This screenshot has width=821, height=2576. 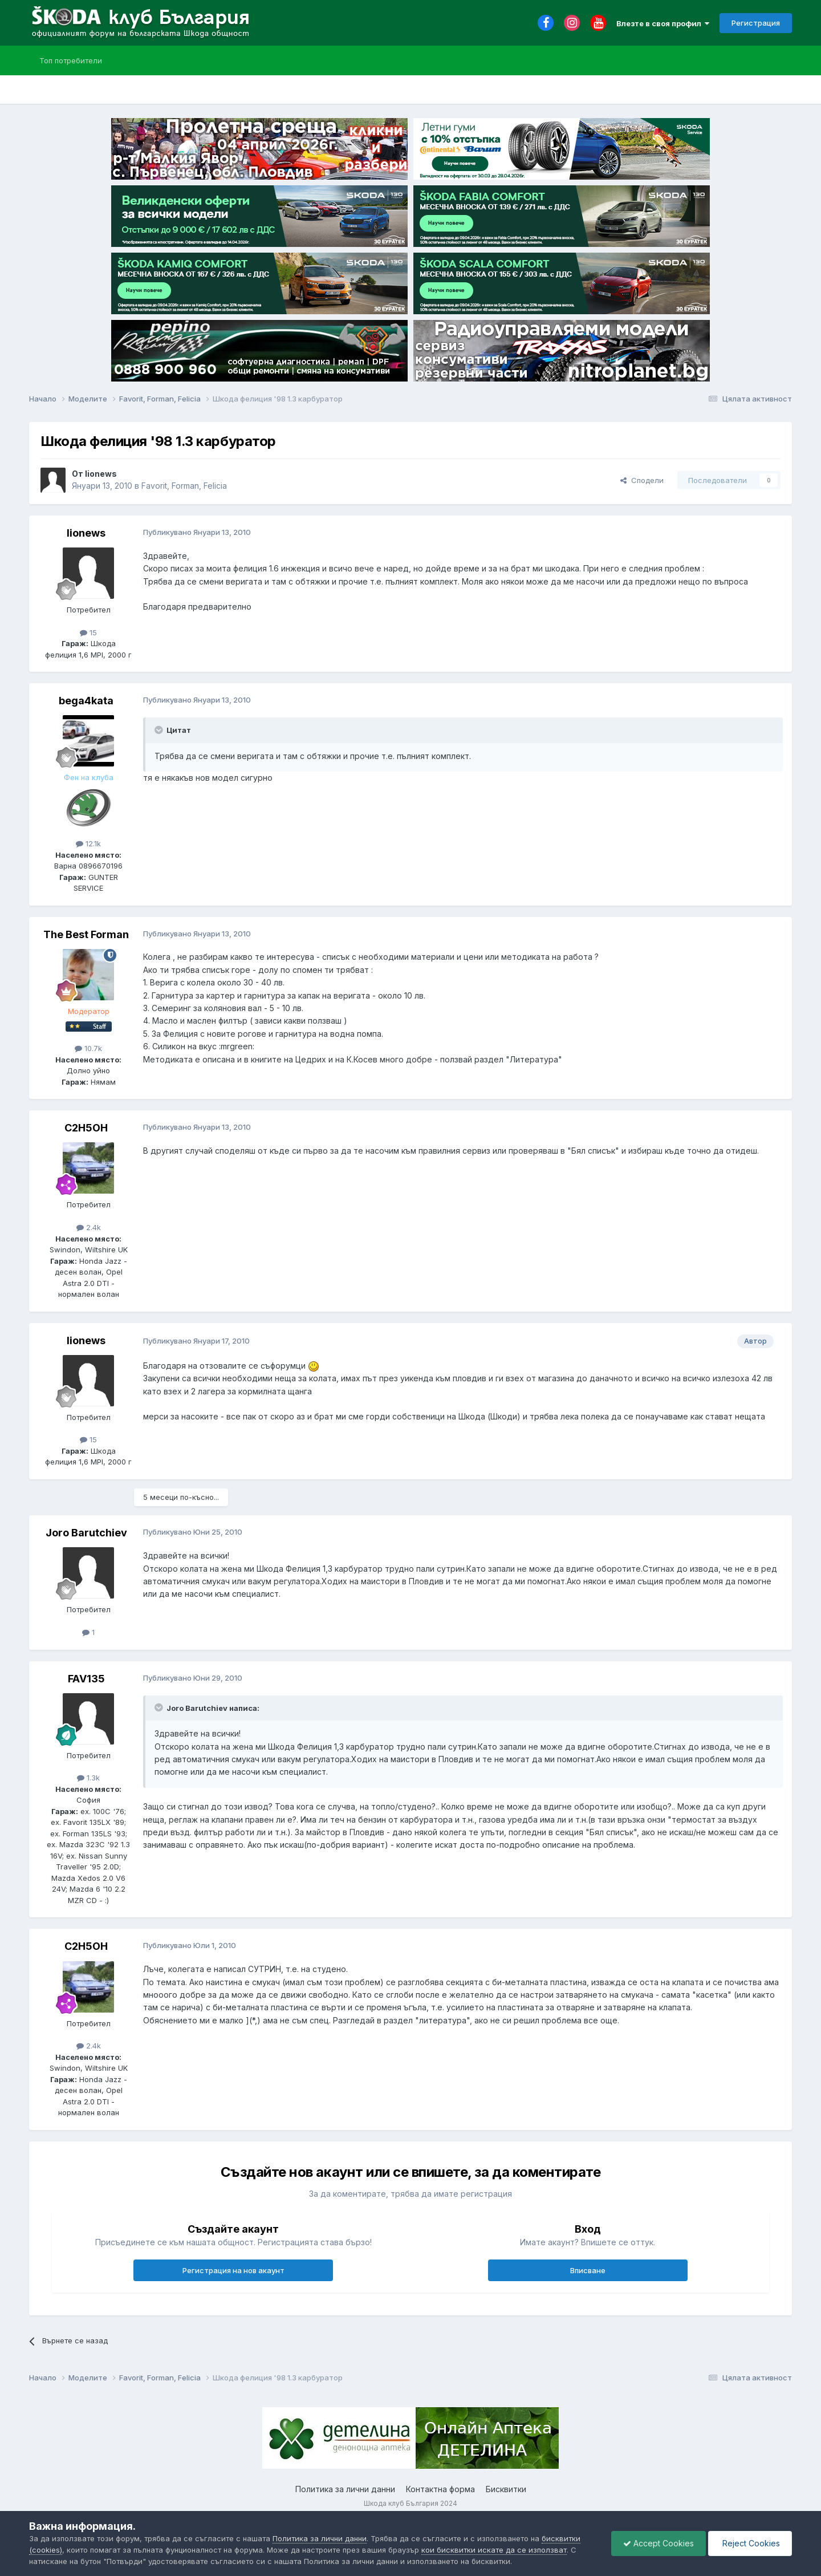 What do you see at coordinates (658, 2543) in the screenshot?
I see `Accept Cookies` at bounding box center [658, 2543].